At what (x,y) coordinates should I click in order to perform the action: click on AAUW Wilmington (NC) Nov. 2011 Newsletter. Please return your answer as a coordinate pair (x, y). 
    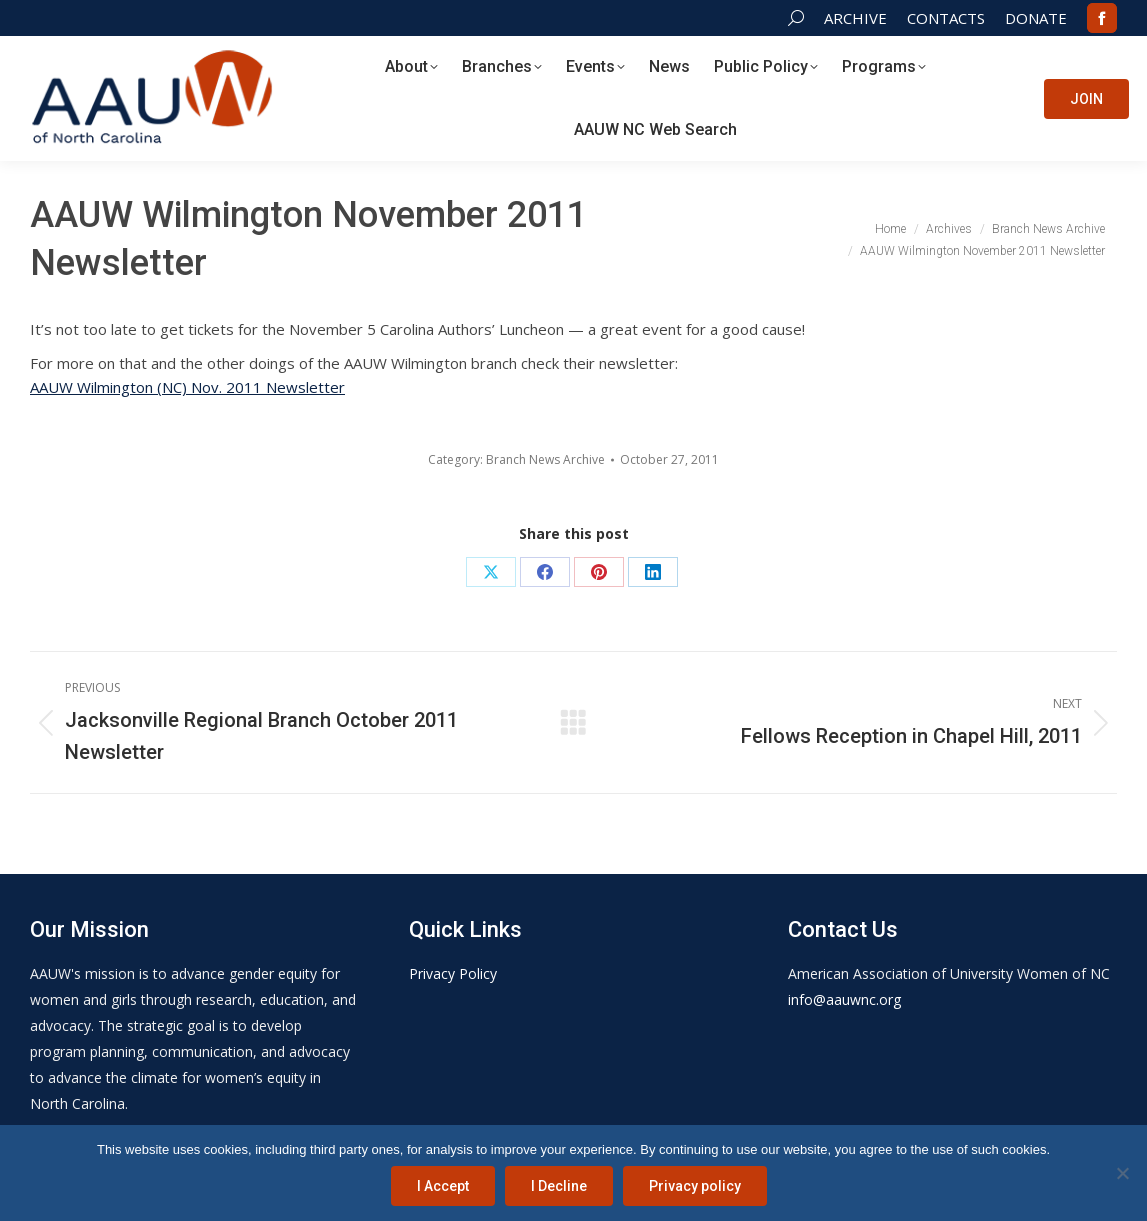
    Looking at the image, I should click on (187, 387).